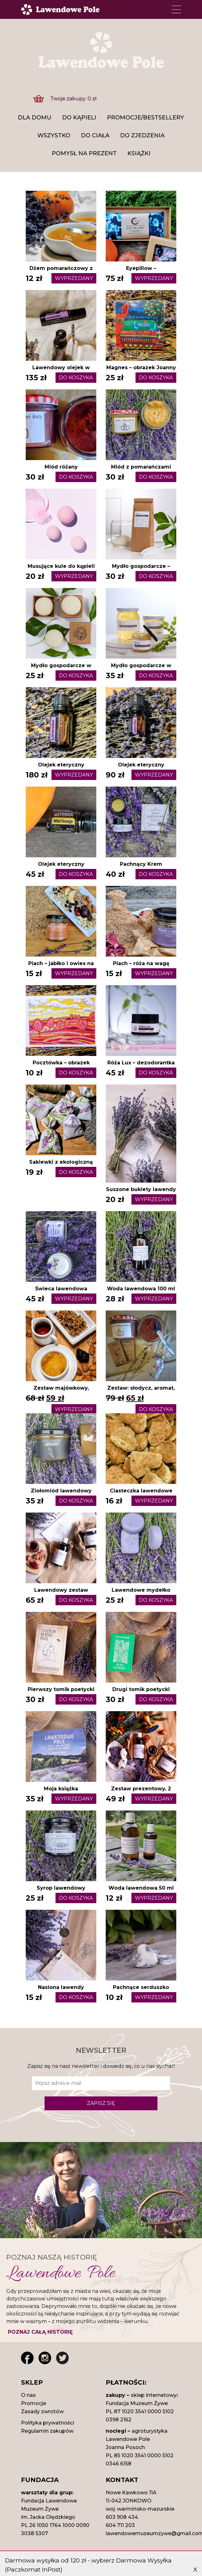  Describe the element at coordinates (61, 768) in the screenshot. I see `Olejek eteryczny lawendowy 15 ml` at that location.